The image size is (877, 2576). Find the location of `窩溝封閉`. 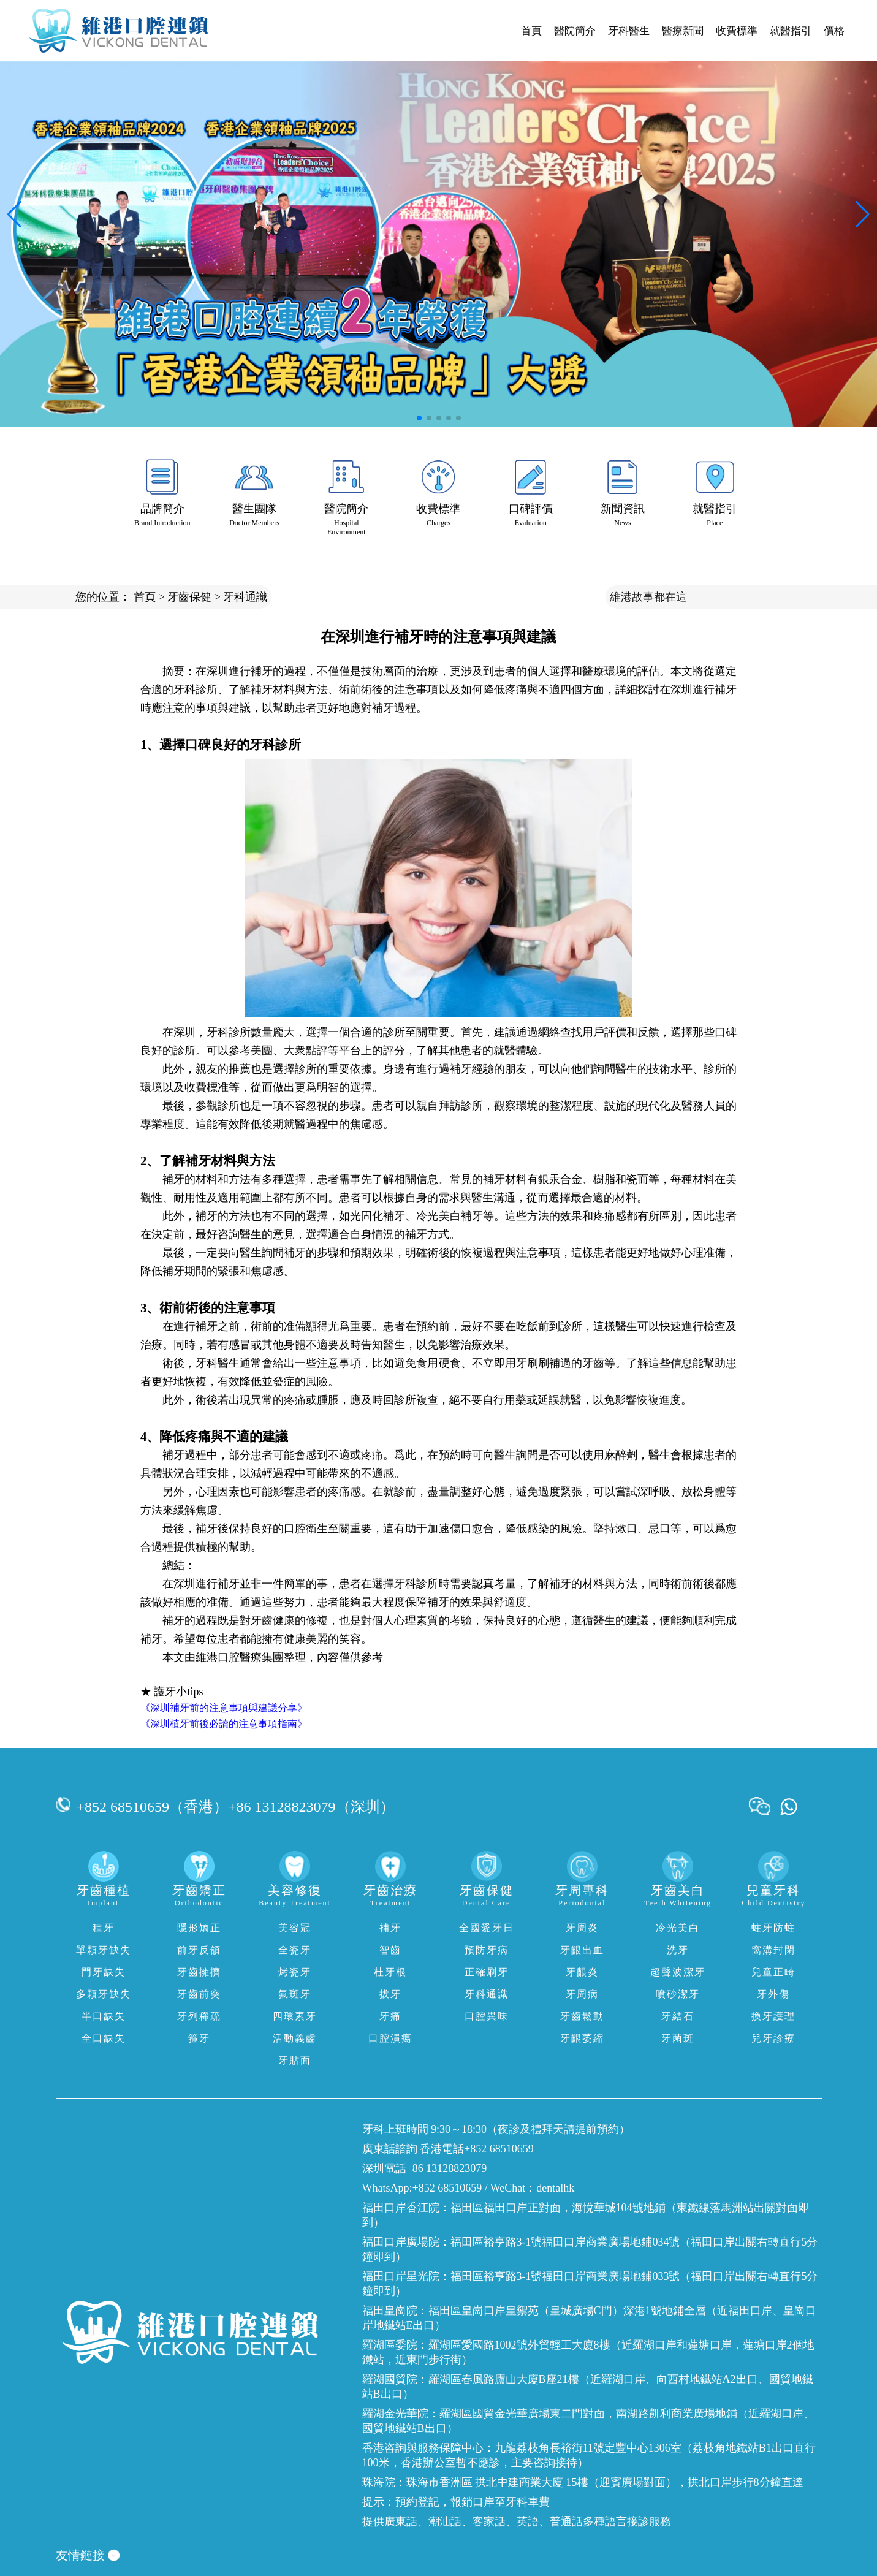

窩溝封閉 is located at coordinates (773, 1950).